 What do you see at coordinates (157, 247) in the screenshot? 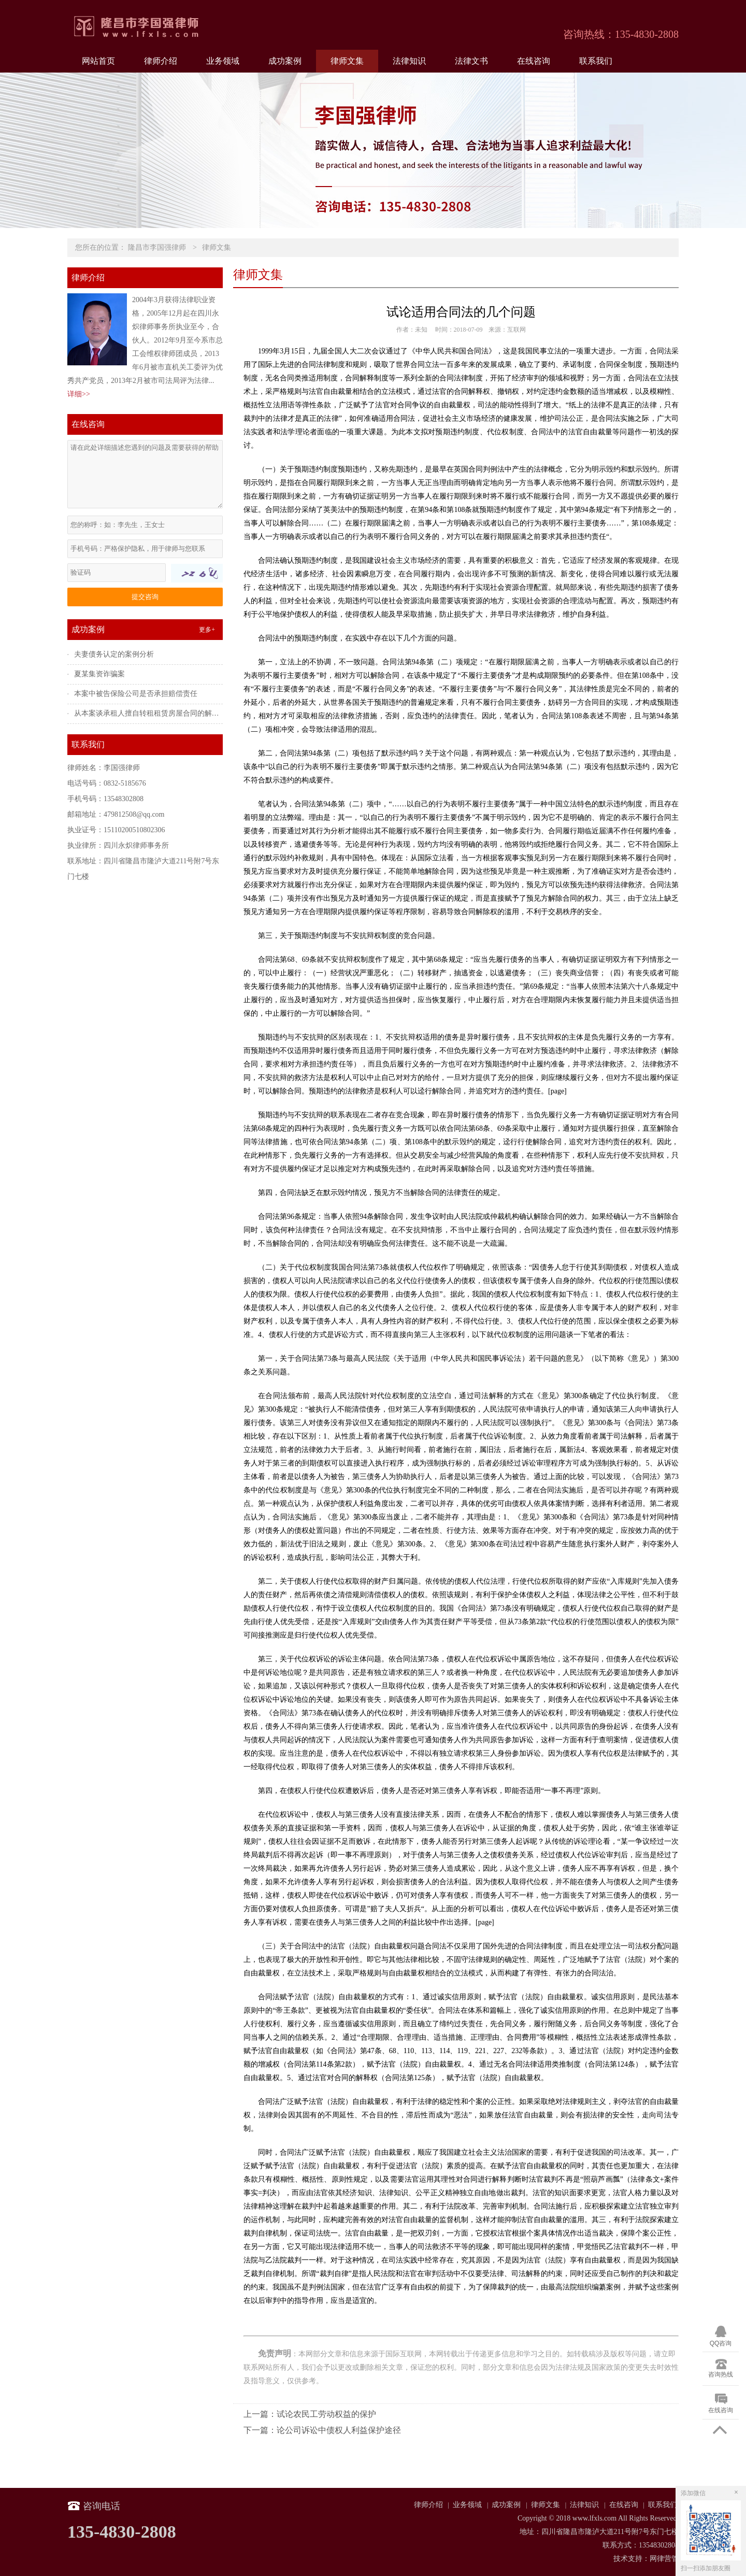
I see `隆昌市李国强律师` at bounding box center [157, 247].